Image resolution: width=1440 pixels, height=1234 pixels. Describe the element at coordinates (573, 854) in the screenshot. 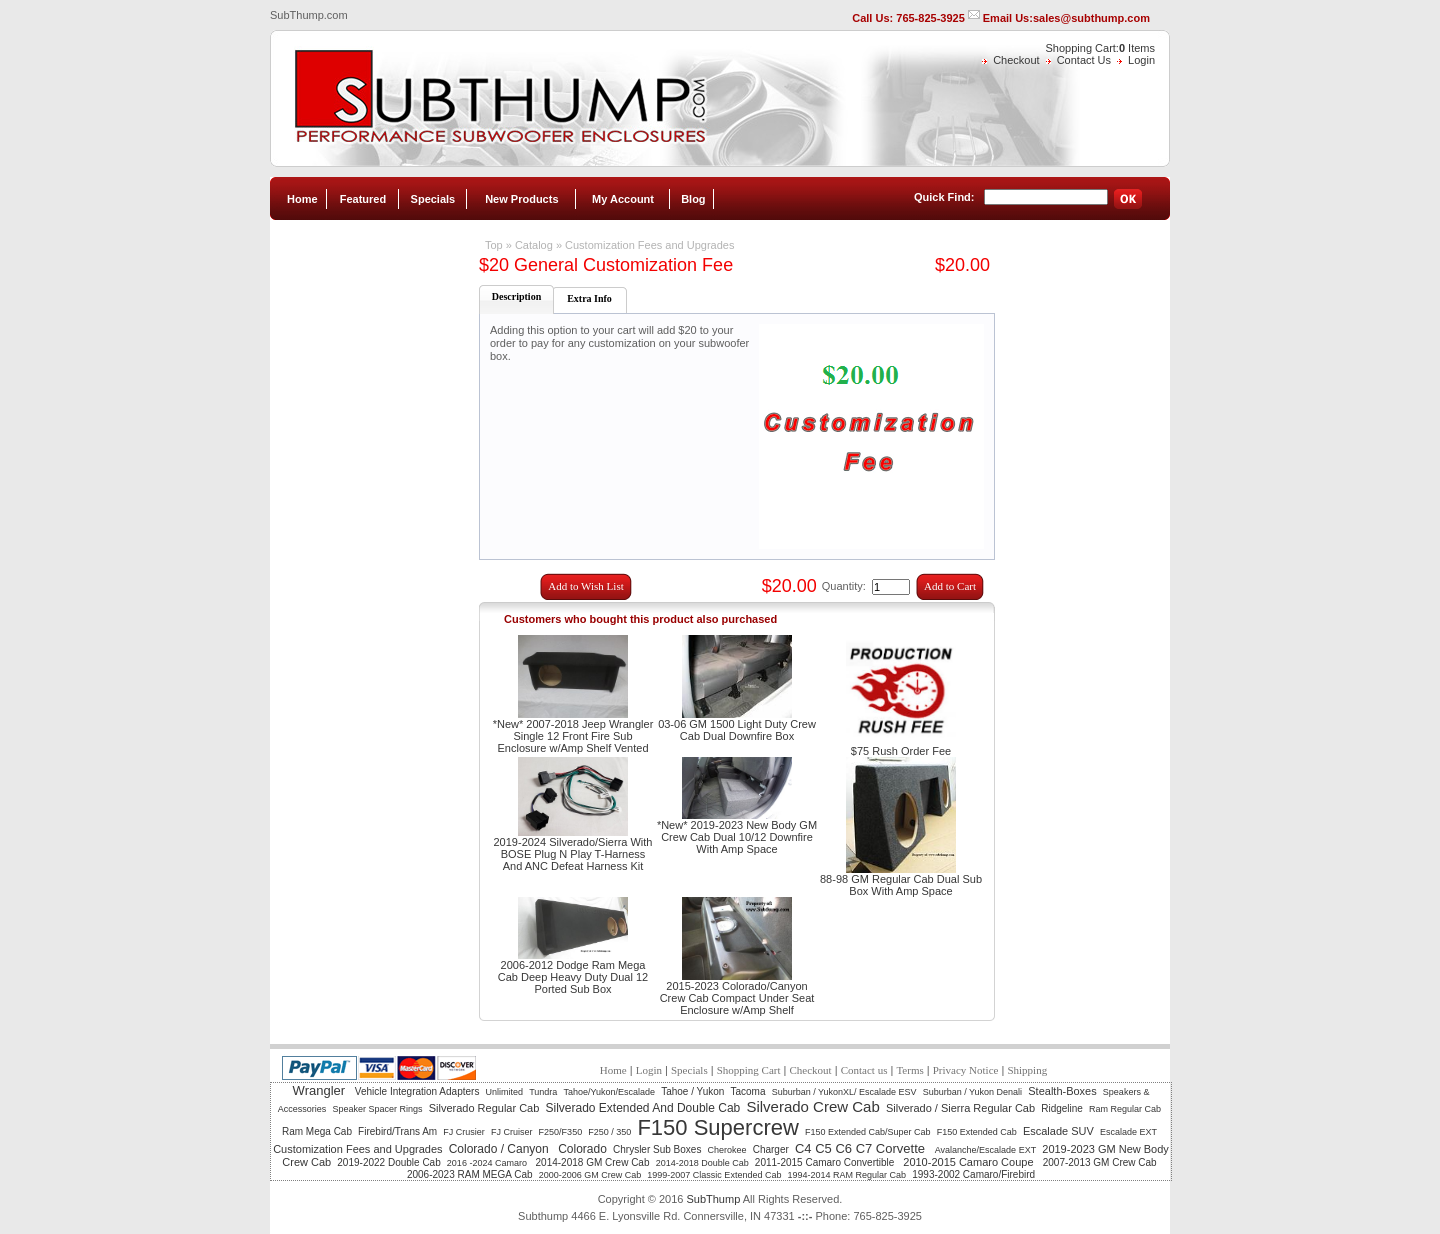

I see `2019-2024 Silverado/Sierra With BOSE Plug N Play T-Harness And ANC Defeat Harness Kit` at that location.